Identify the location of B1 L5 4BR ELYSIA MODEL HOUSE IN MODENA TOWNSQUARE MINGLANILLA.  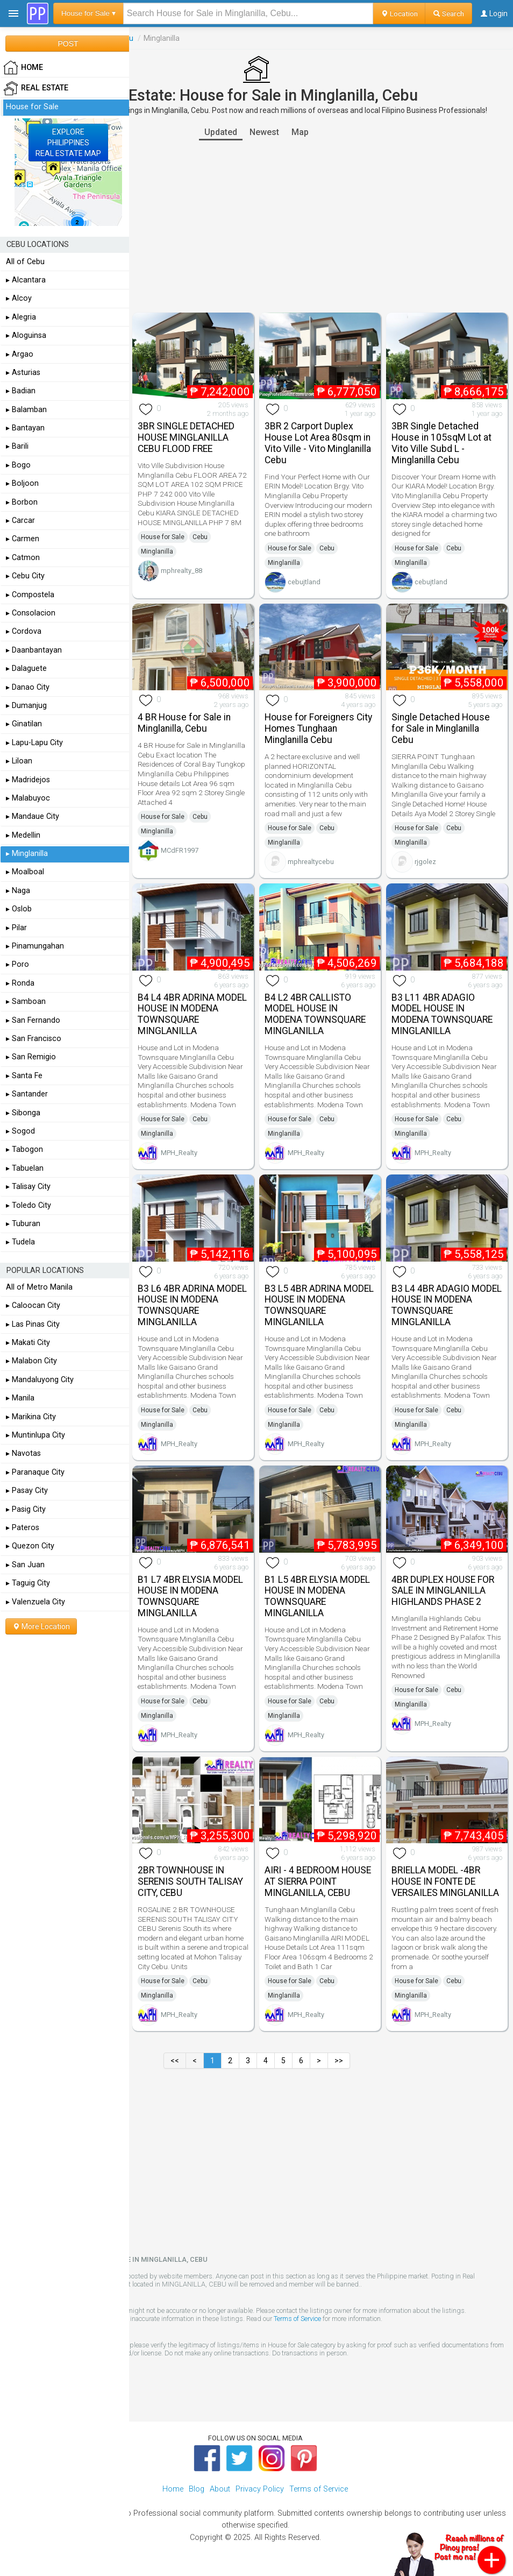
(317, 1596).